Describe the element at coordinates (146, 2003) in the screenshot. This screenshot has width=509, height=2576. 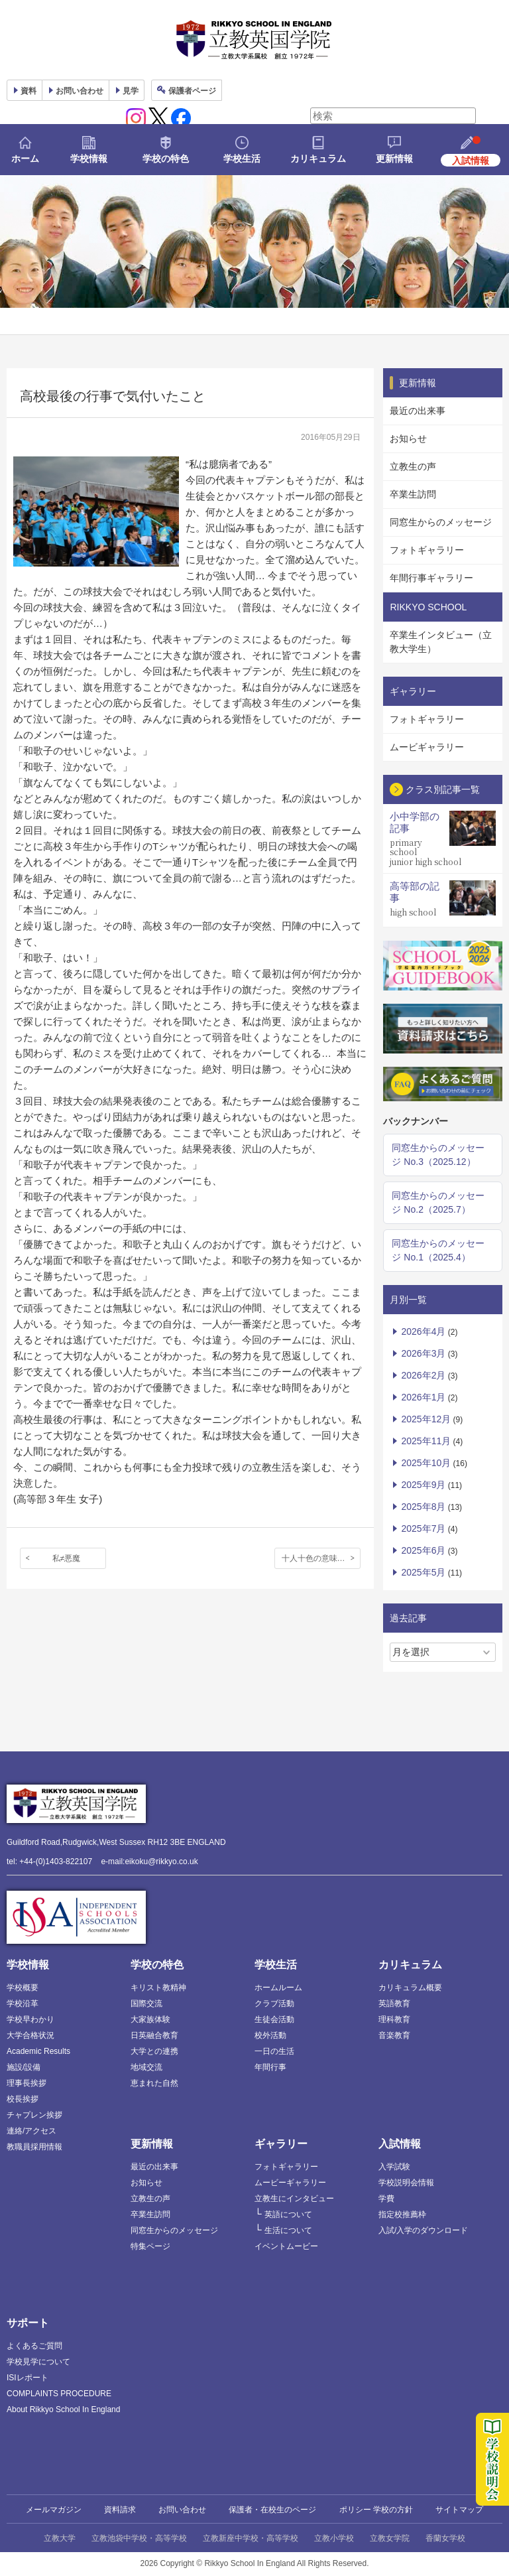
I see `国際交流` at that location.